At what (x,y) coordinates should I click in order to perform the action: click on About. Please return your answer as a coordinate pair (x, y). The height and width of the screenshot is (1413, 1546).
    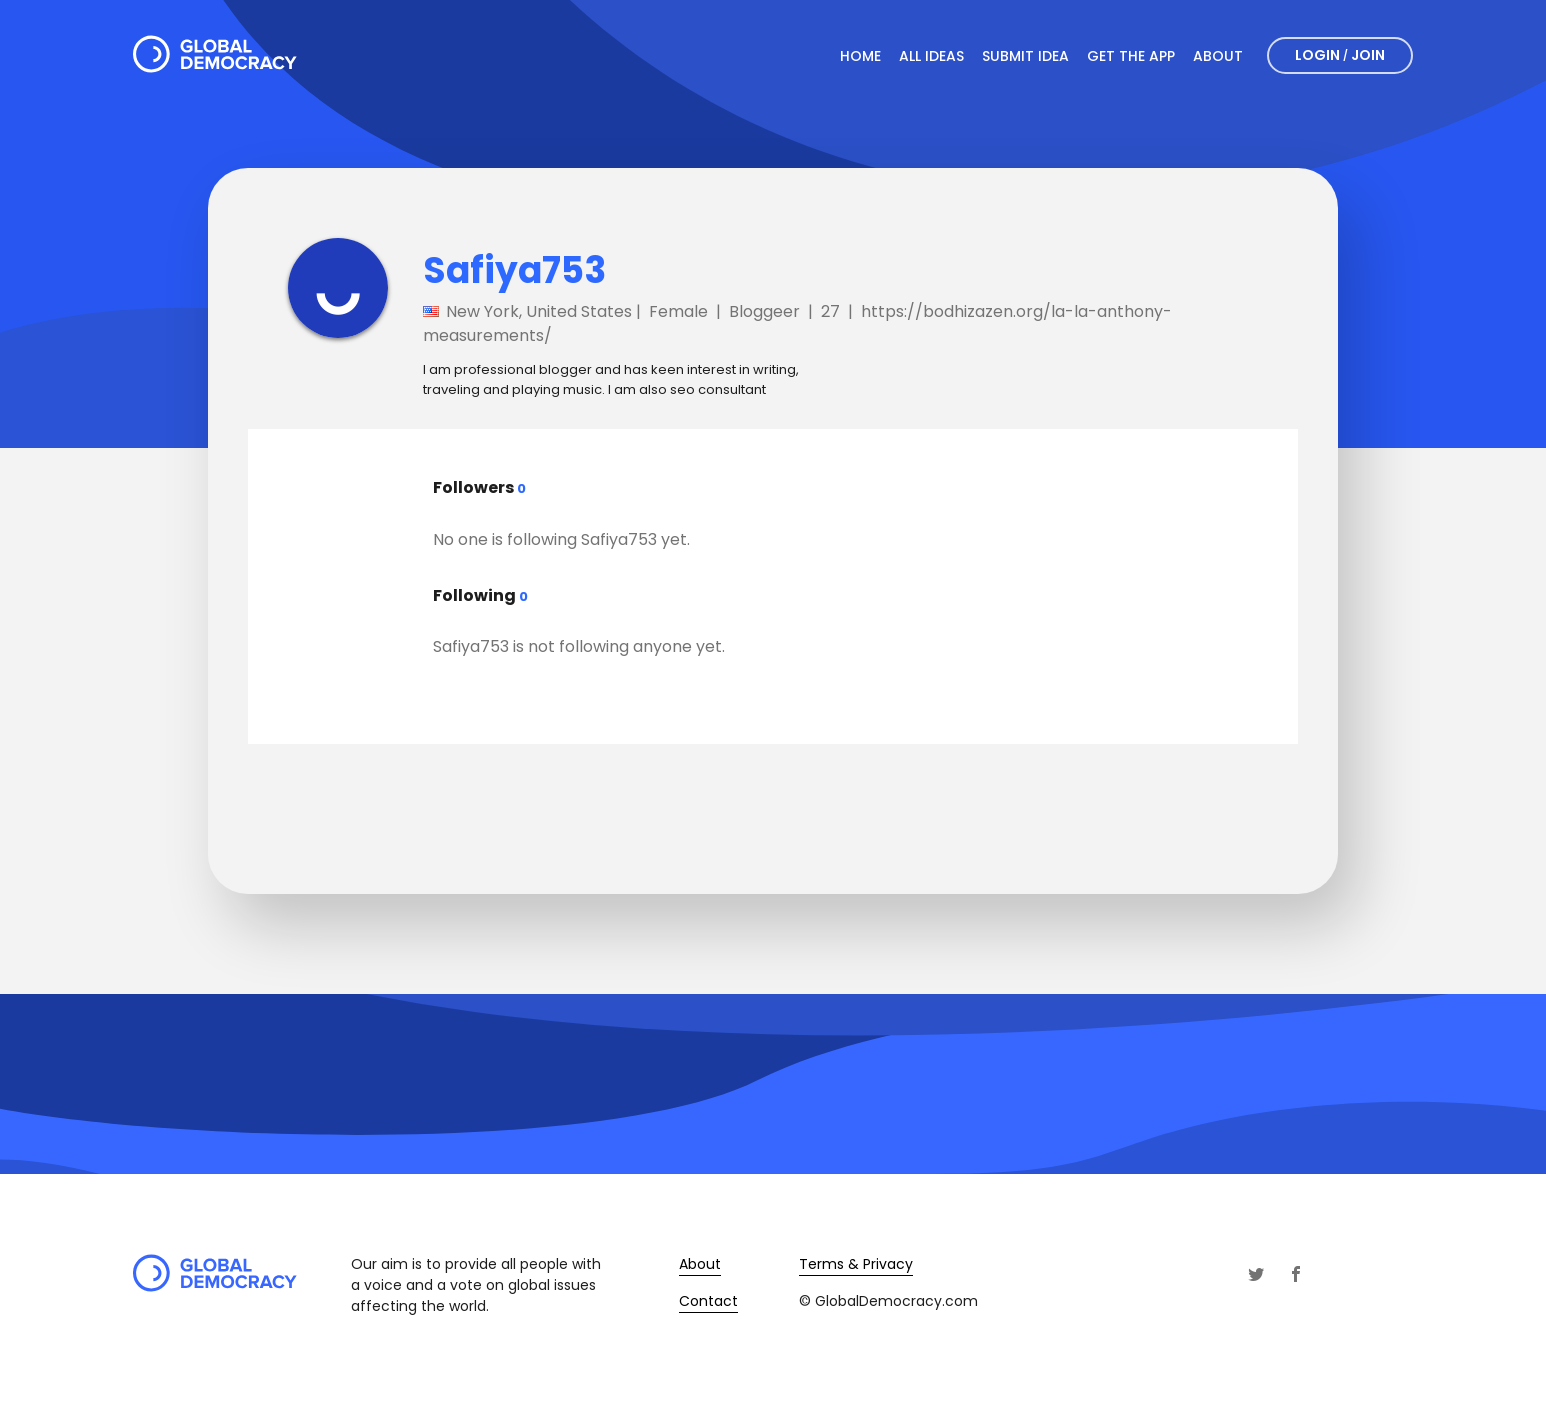
    Looking at the image, I should click on (1218, 56).